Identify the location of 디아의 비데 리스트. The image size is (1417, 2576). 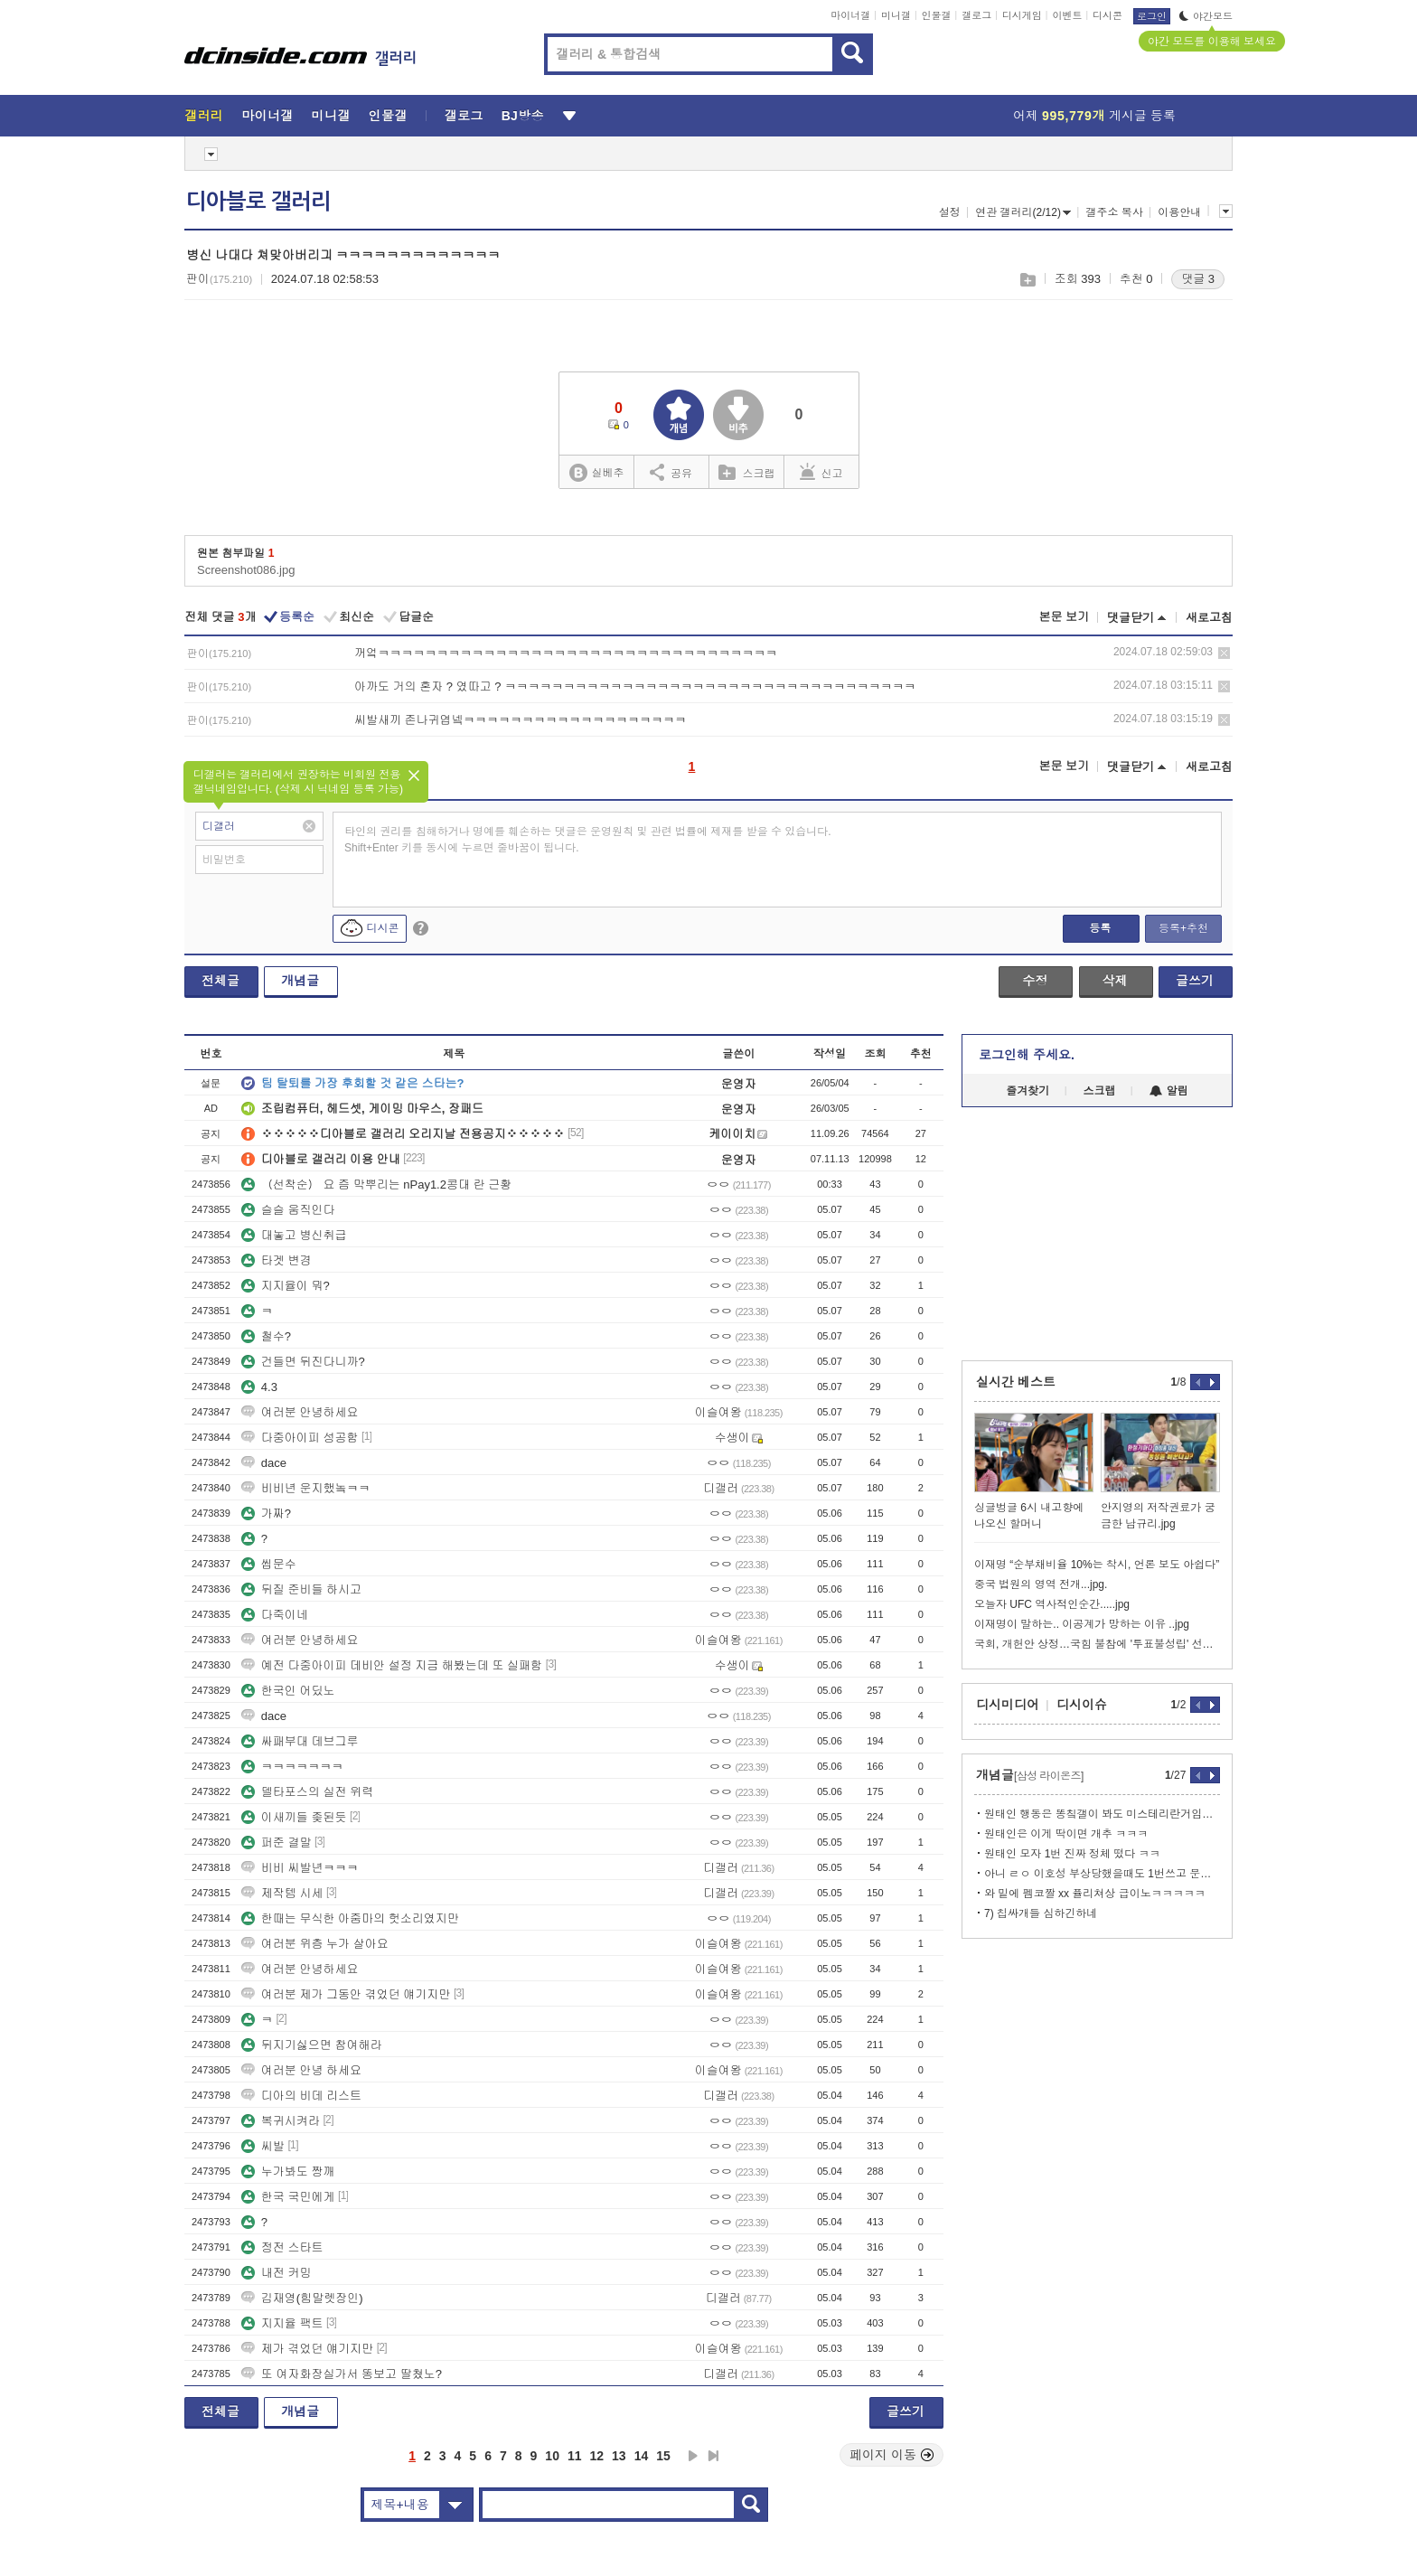
(301, 2095).